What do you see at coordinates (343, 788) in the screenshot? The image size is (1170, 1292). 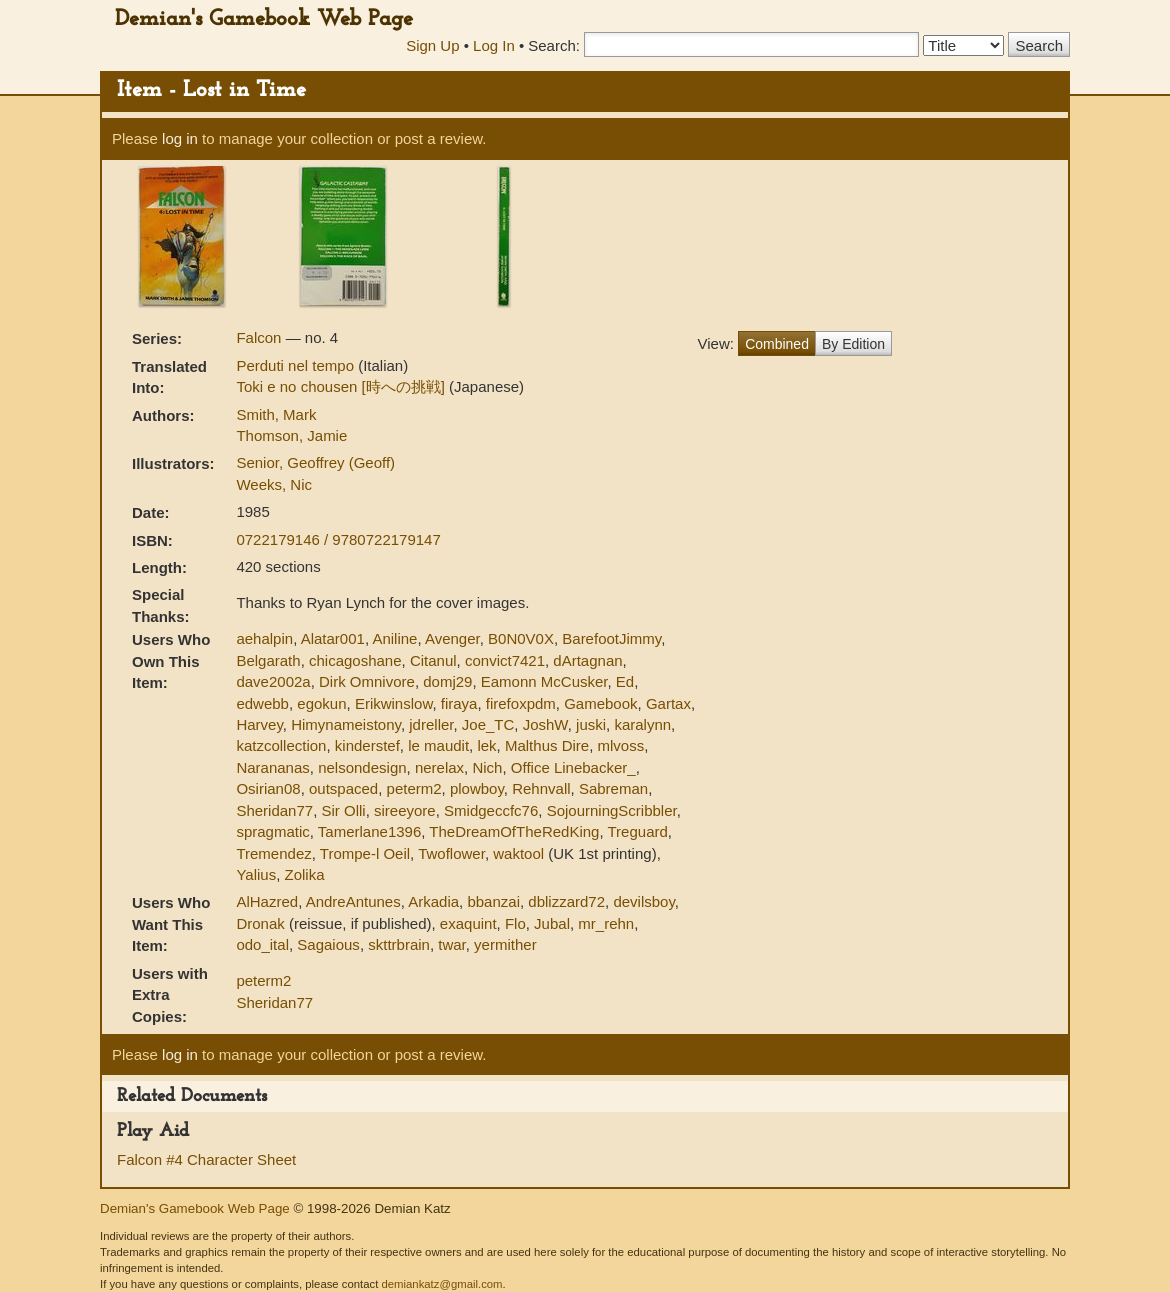 I see `outspaced` at bounding box center [343, 788].